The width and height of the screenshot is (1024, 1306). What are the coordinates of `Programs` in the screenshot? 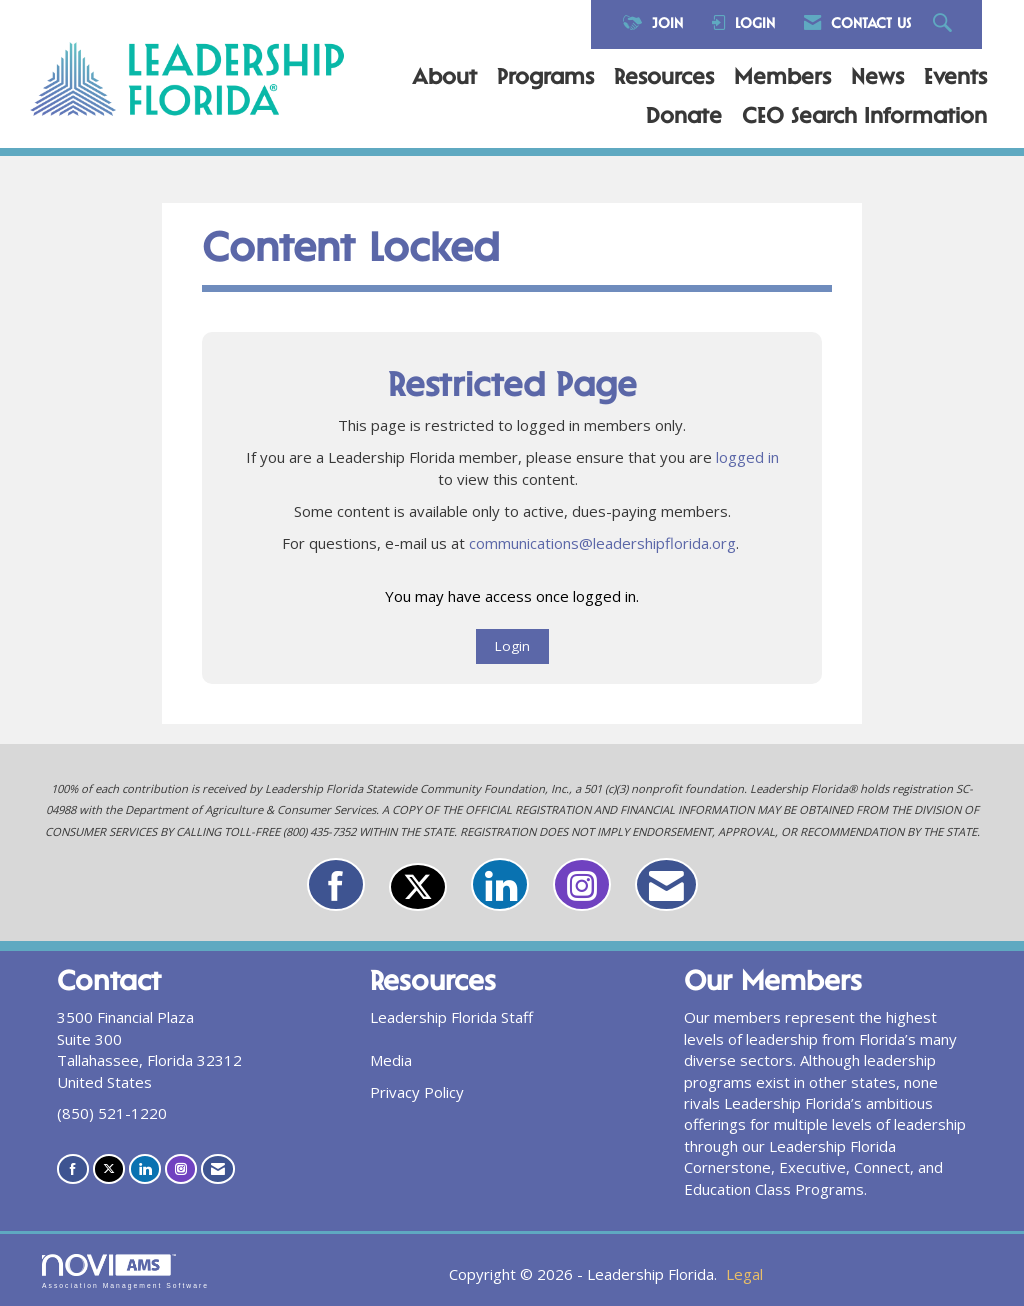 It's located at (545, 79).